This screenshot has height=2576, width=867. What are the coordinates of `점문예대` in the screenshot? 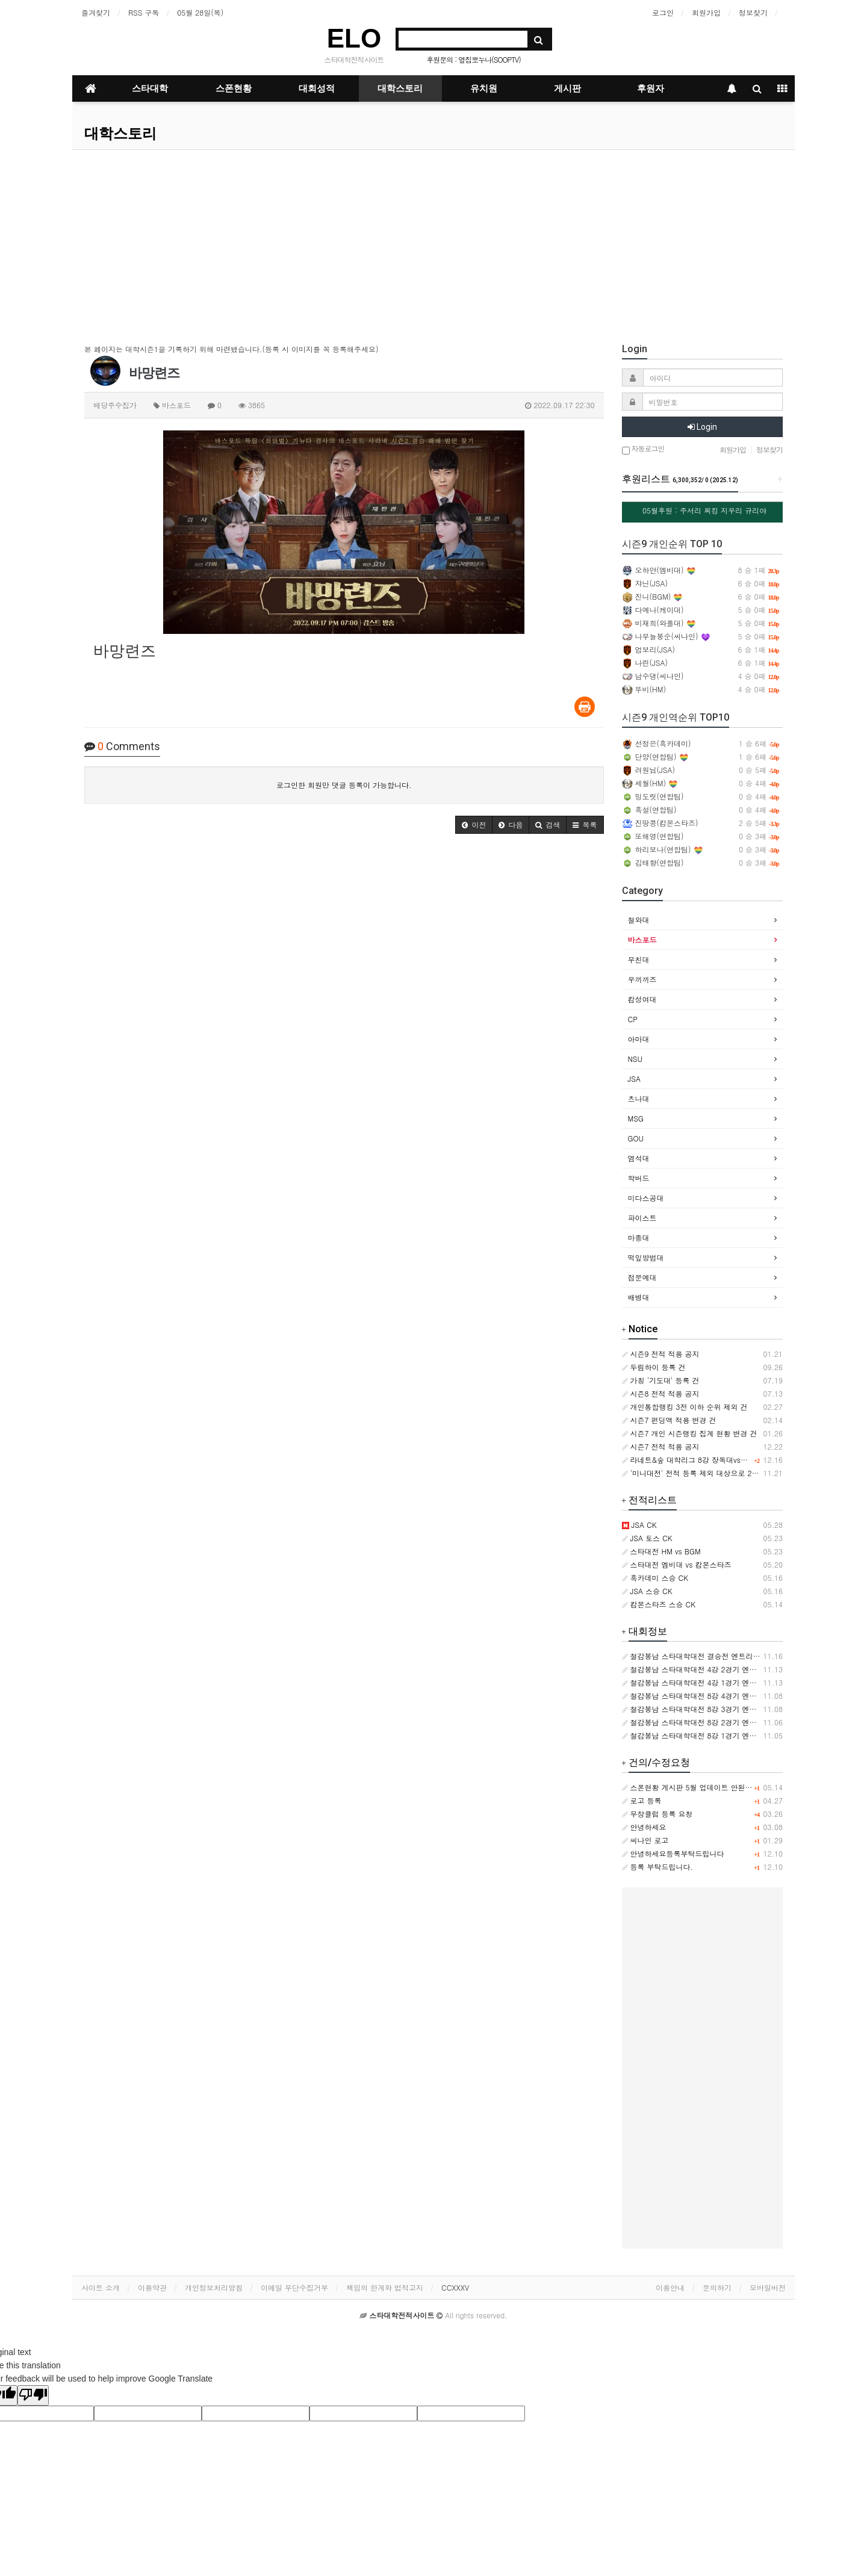 It's located at (642, 1277).